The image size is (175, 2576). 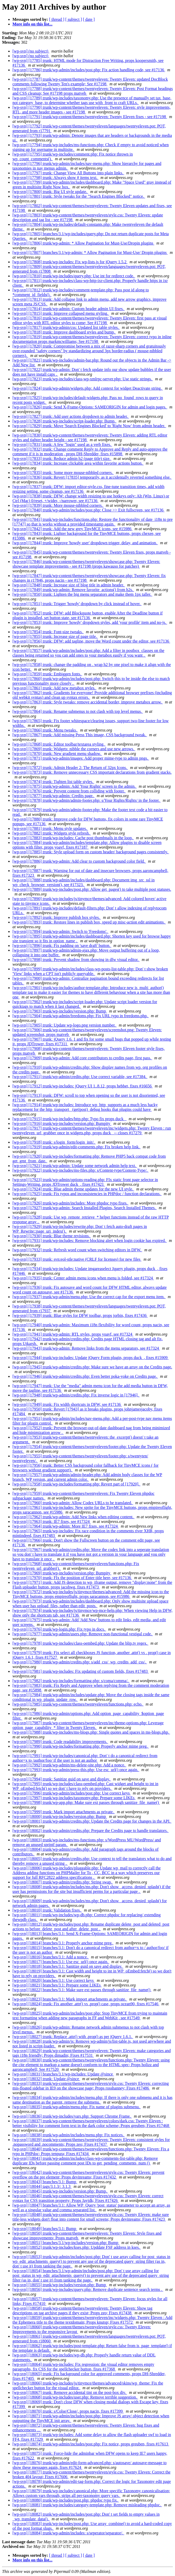 I want to click on [wp-svn] [17854] trunk: Font-size tweaks., so click(x=48, y=632).